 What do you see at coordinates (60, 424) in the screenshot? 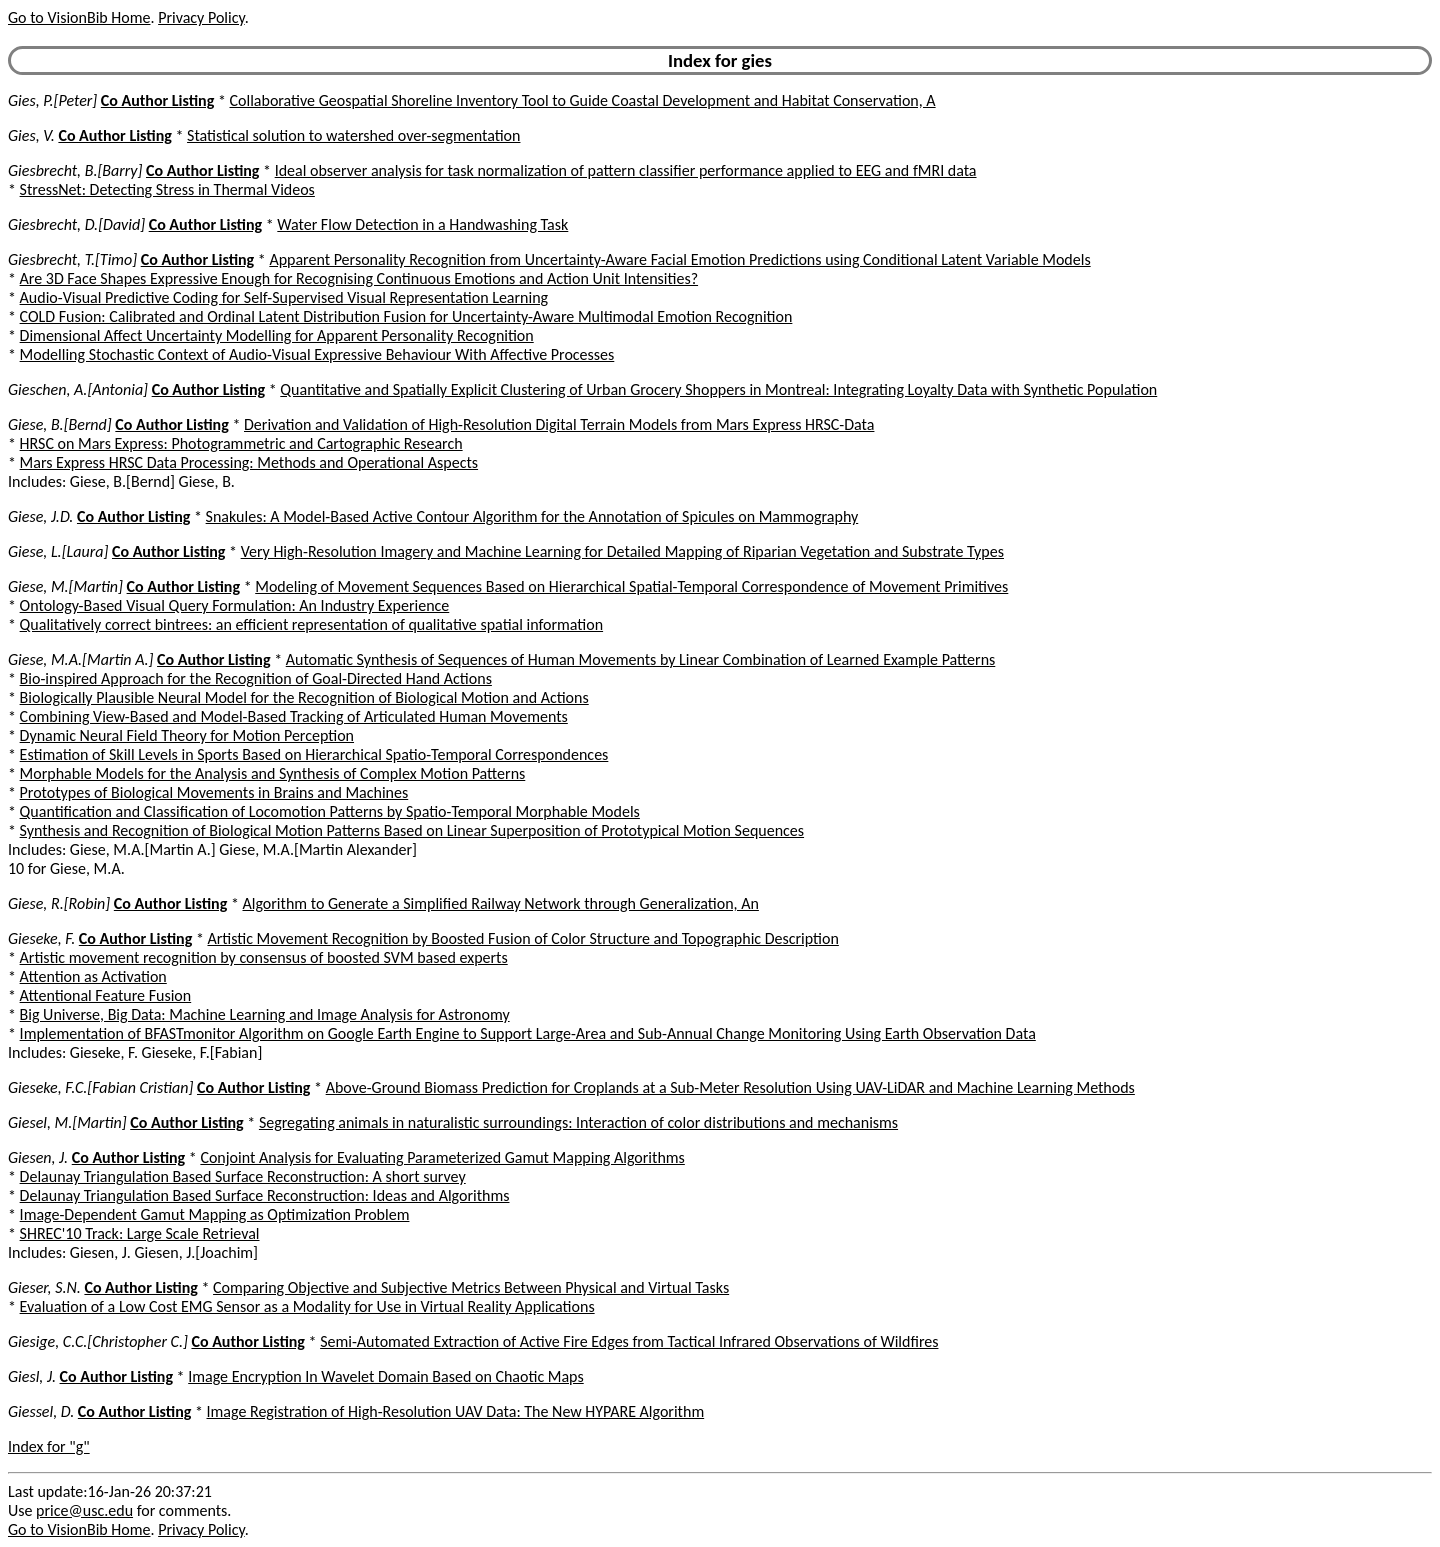
I see `Giese, B.[Bernd]` at bounding box center [60, 424].